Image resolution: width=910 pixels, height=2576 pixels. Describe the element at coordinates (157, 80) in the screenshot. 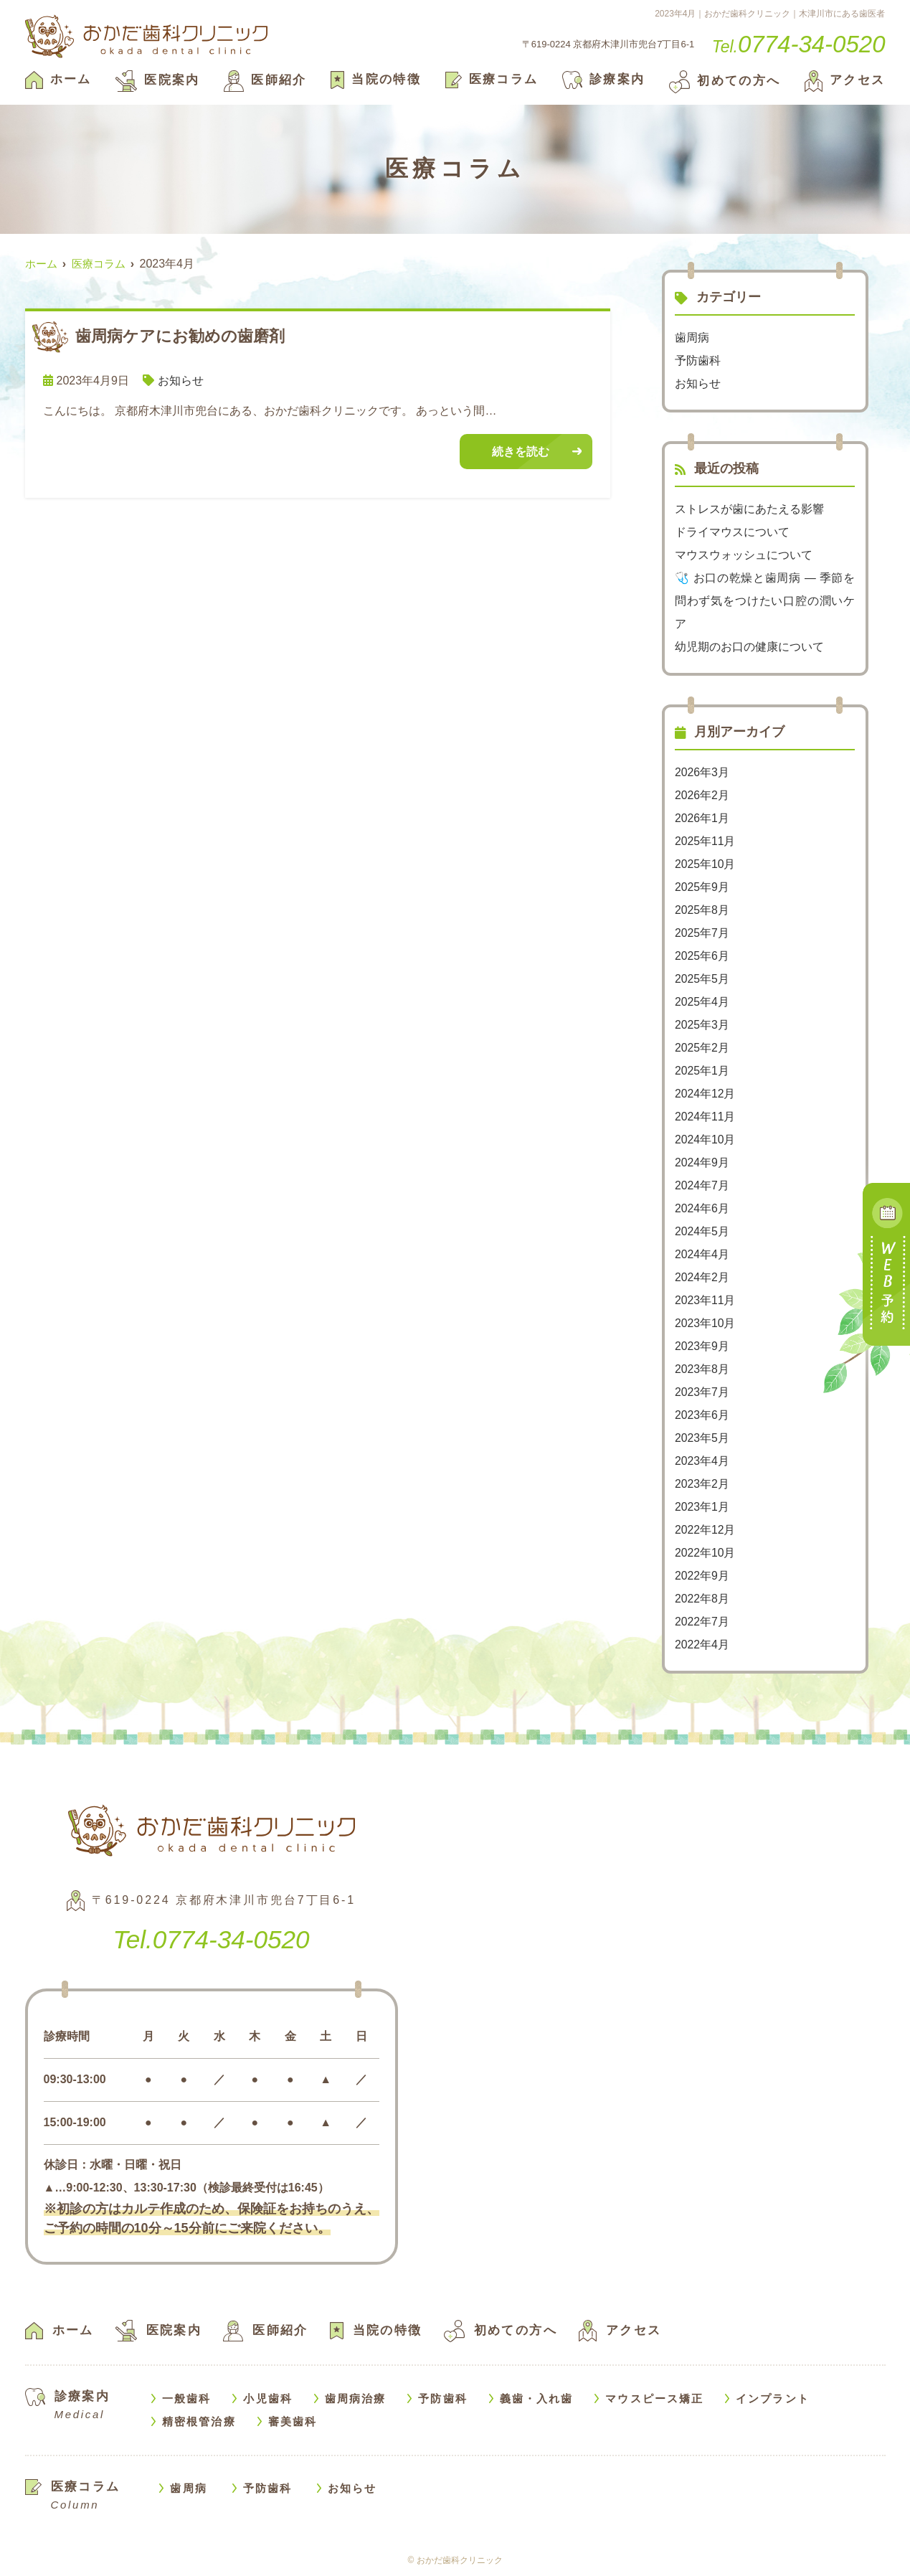

I see `医院案内` at that location.